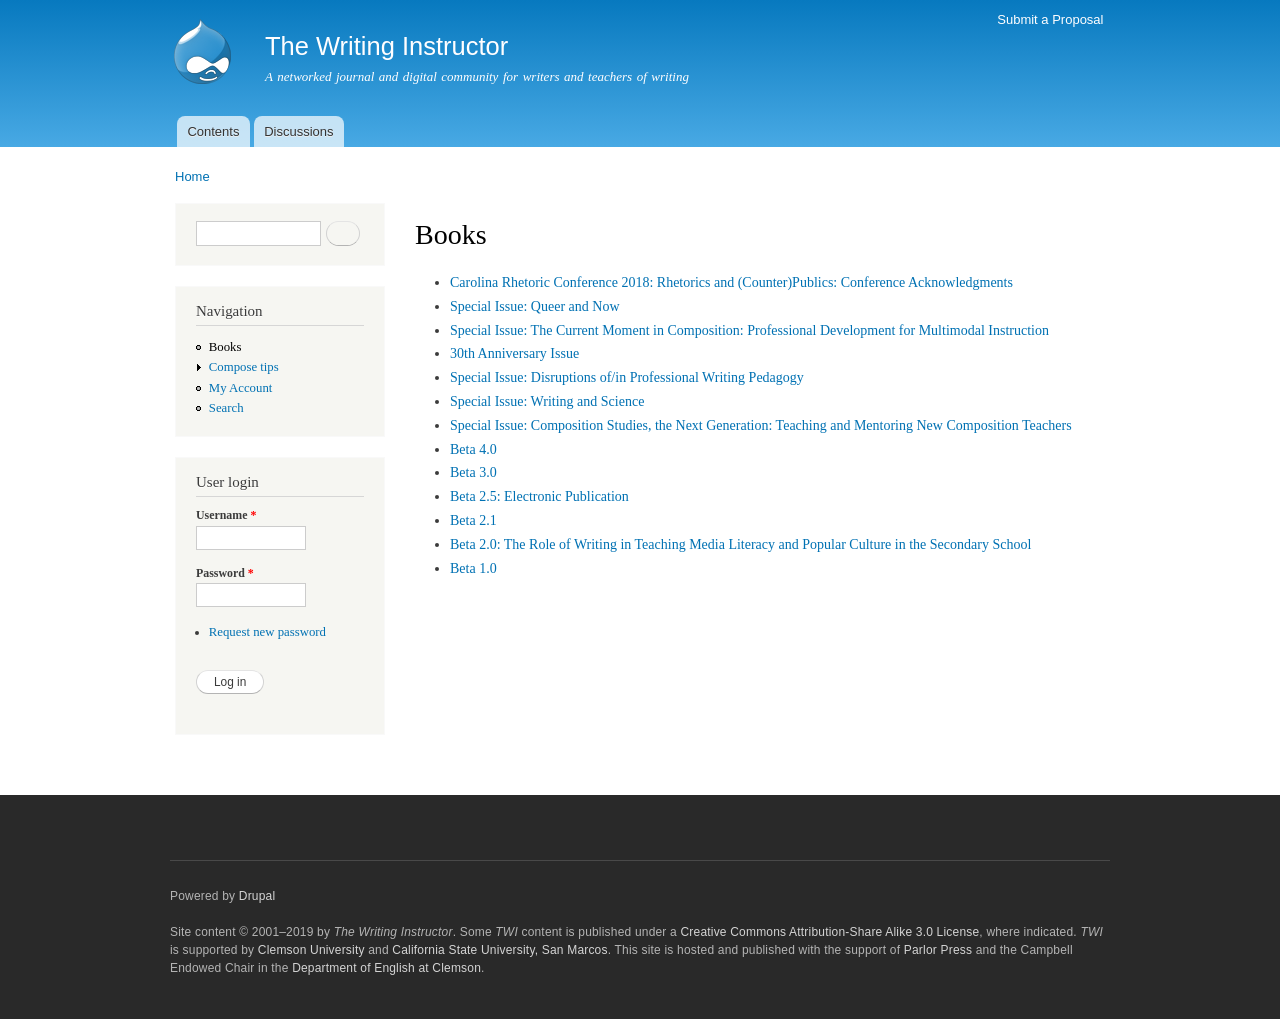 This screenshot has height=1019, width=1280. I want to click on Books, so click(225, 347).